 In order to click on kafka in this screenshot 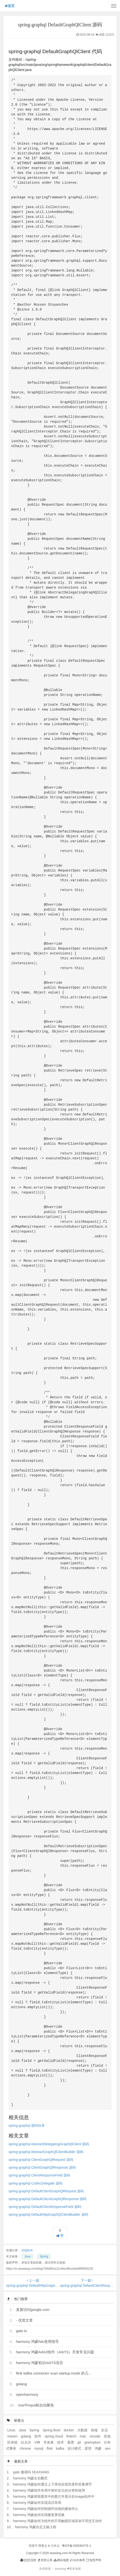, I will do `click(60, 2448)`.